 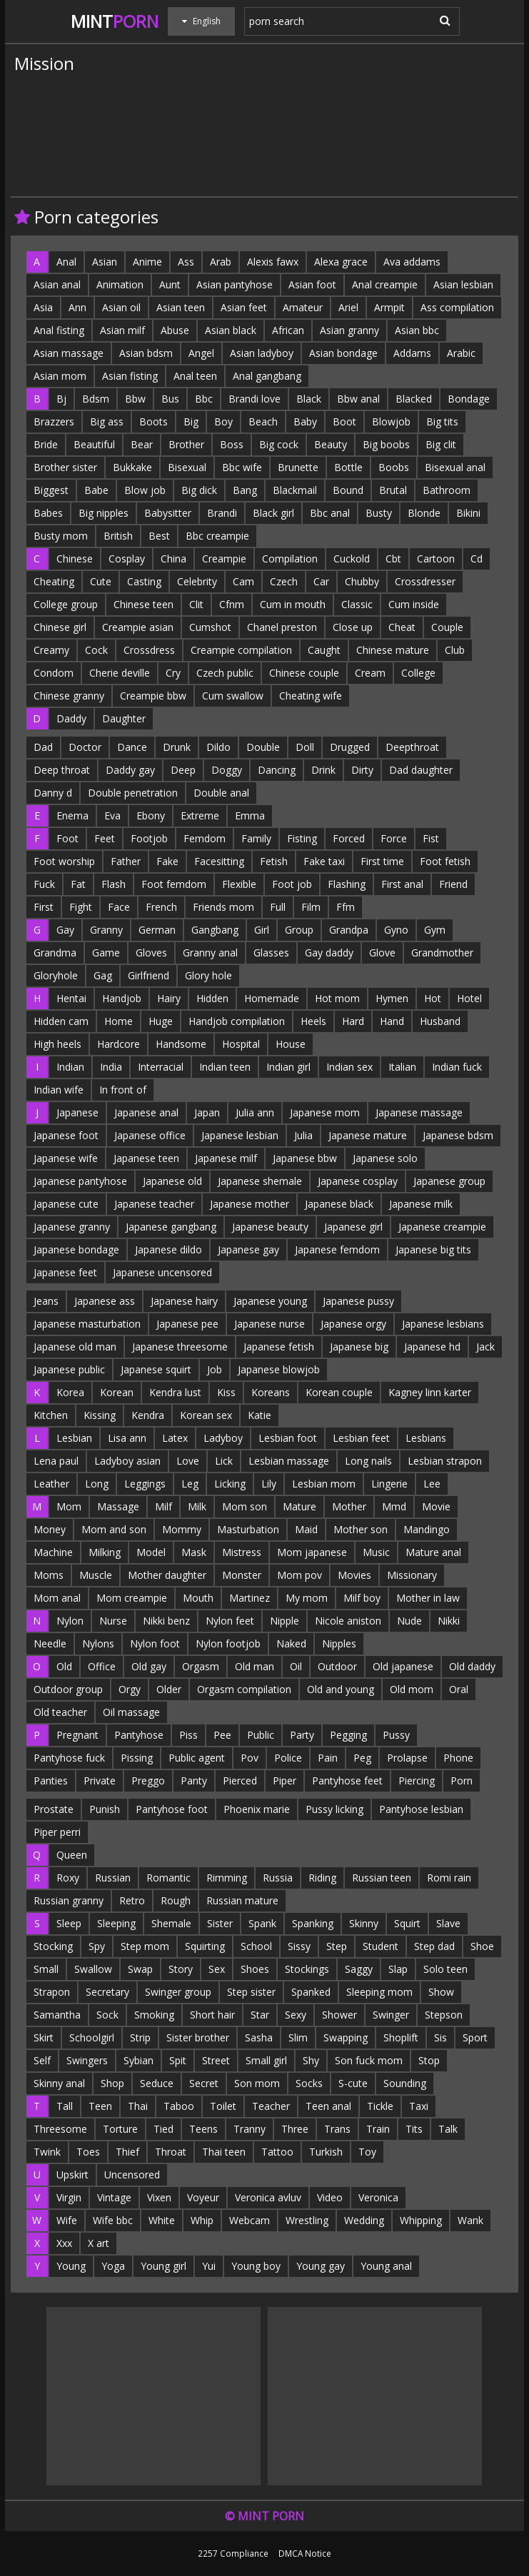 I want to click on Cuckold, so click(x=351, y=558).